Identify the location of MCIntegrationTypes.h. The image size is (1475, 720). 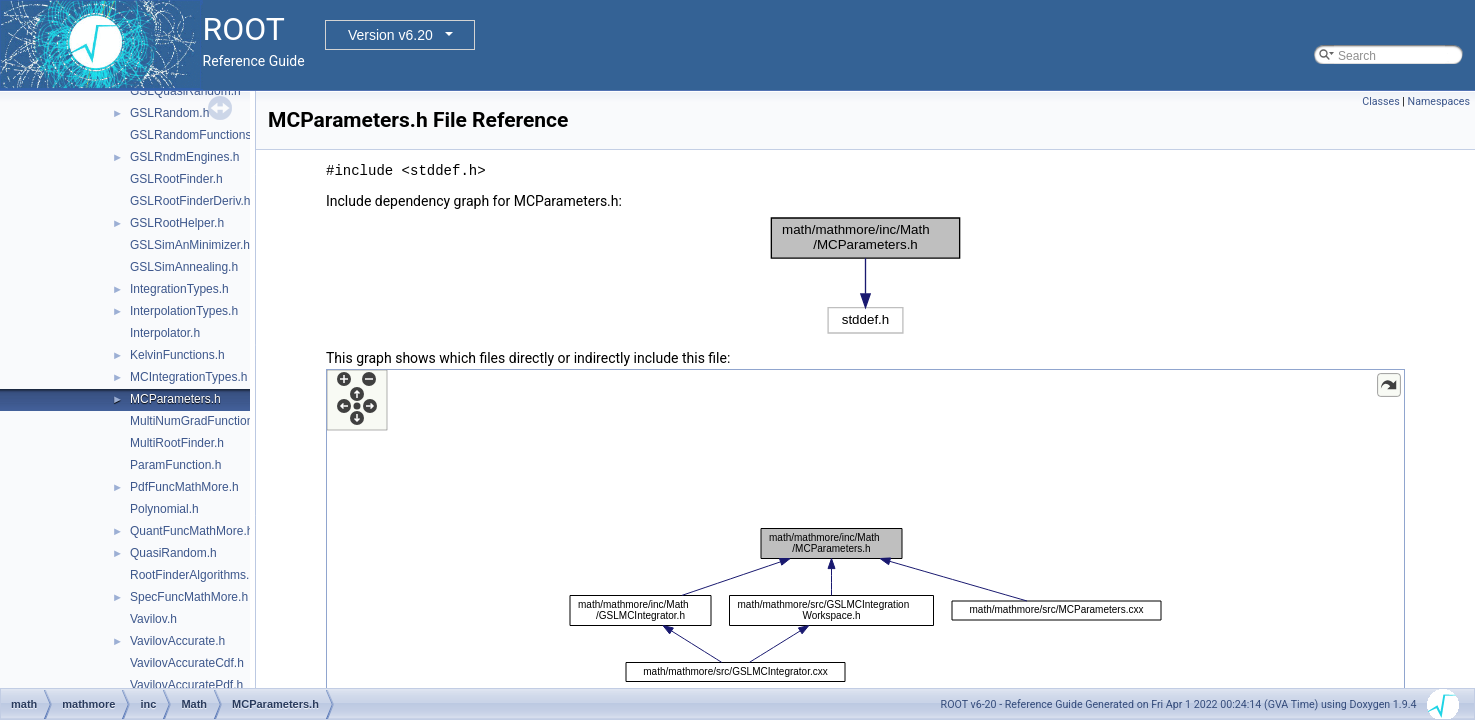
(188, 377).